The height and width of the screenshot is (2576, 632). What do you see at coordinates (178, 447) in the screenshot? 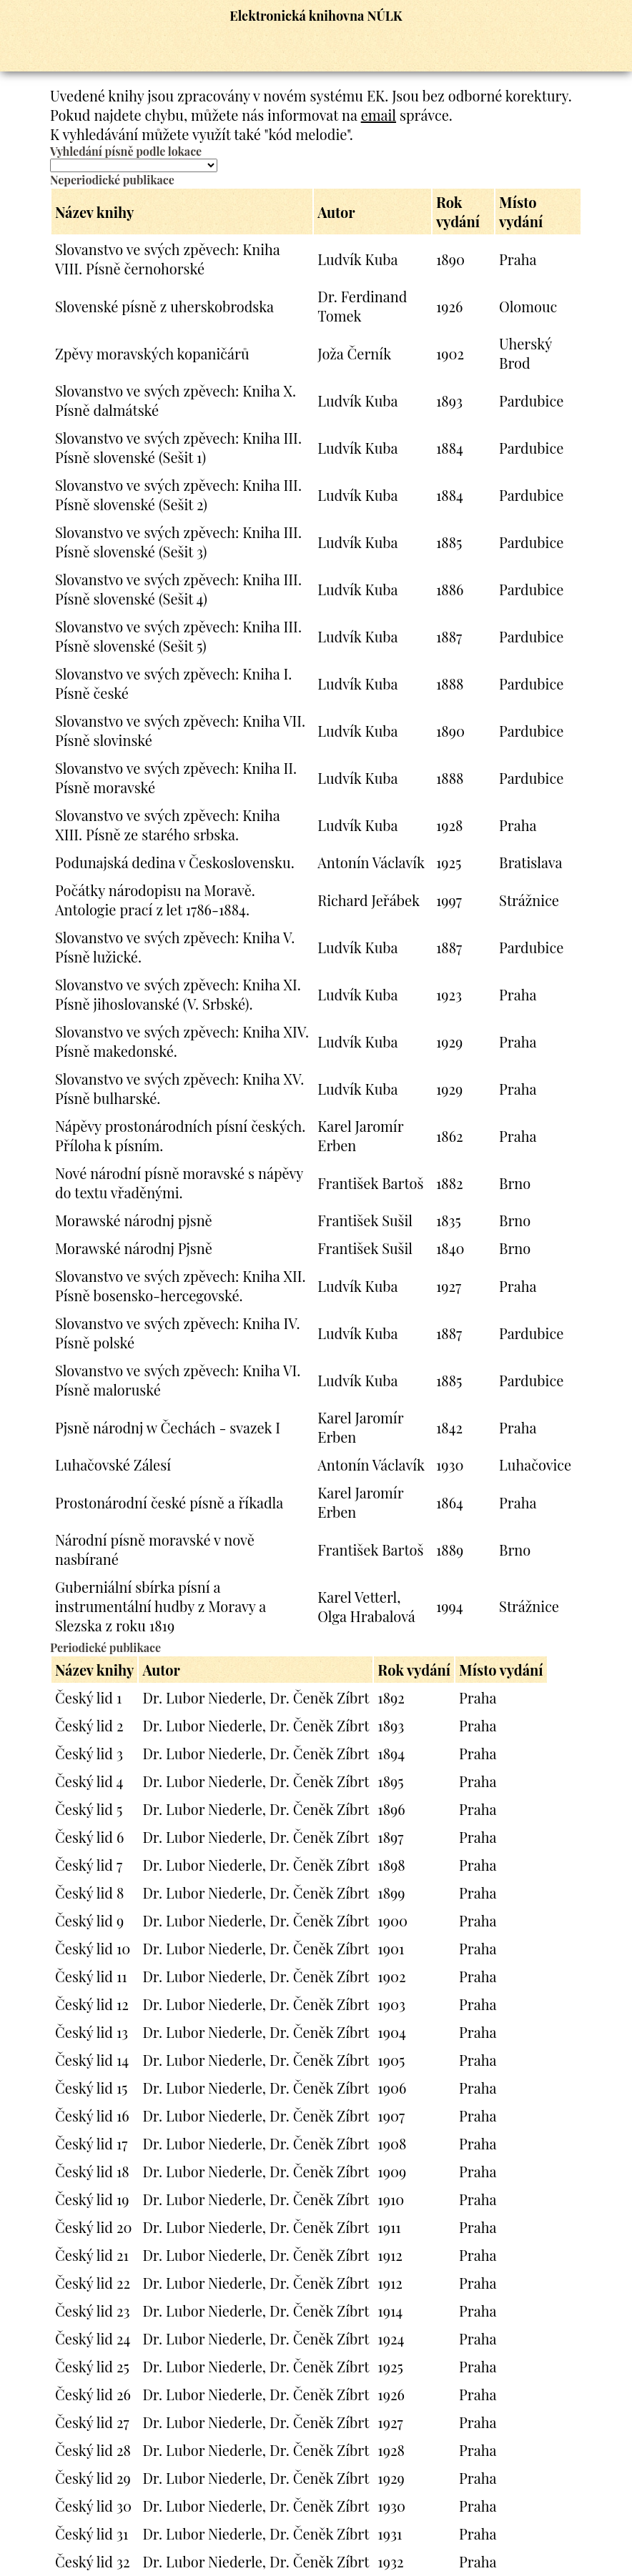
I see `Slovanstvo ve svých zpěvech: Kniha III. Písně slovenské (Sešit 1)` at bounding box center [178, 447].